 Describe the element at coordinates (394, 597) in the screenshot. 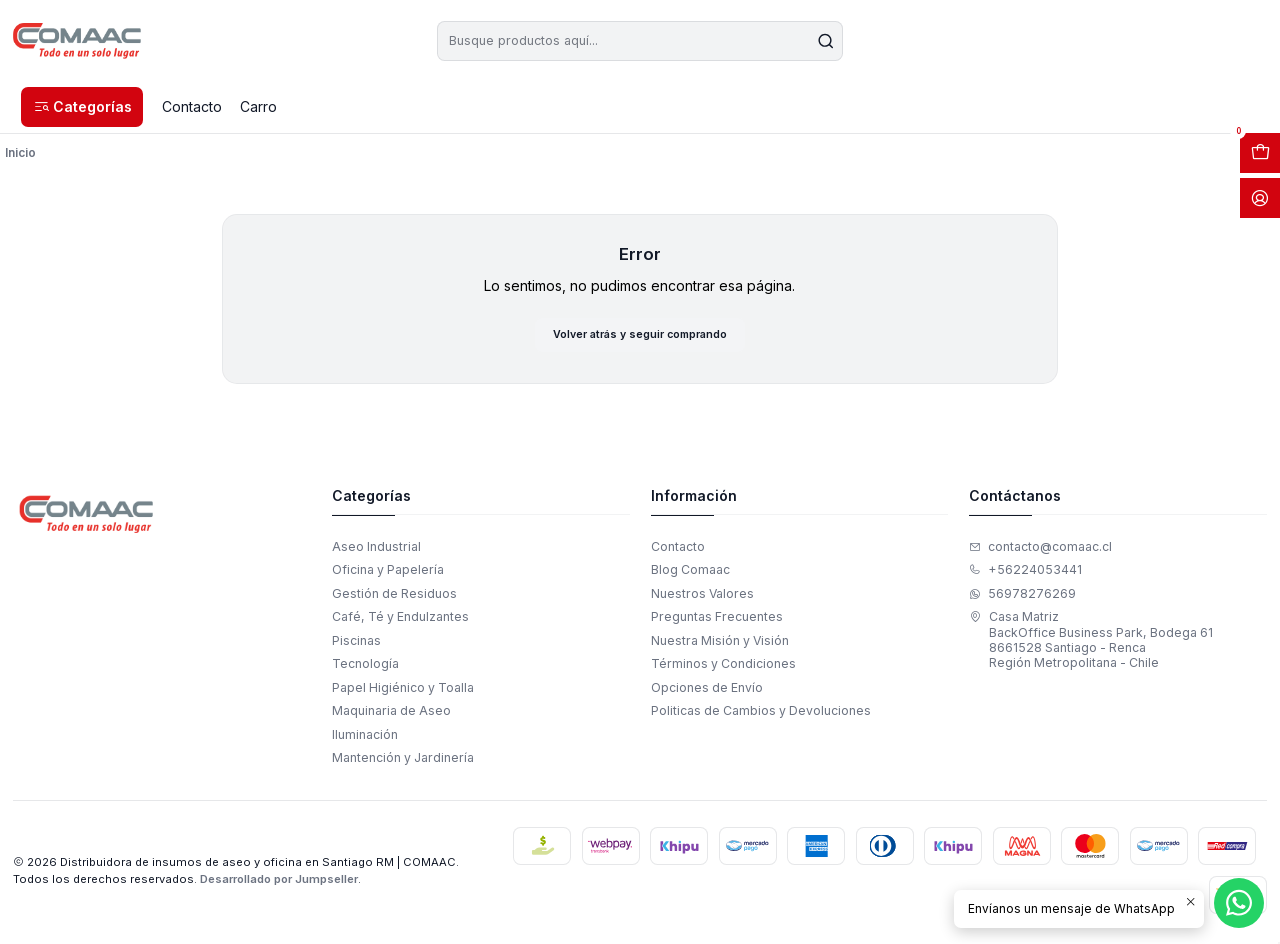

I see `Gestión de Residuos` at that location.